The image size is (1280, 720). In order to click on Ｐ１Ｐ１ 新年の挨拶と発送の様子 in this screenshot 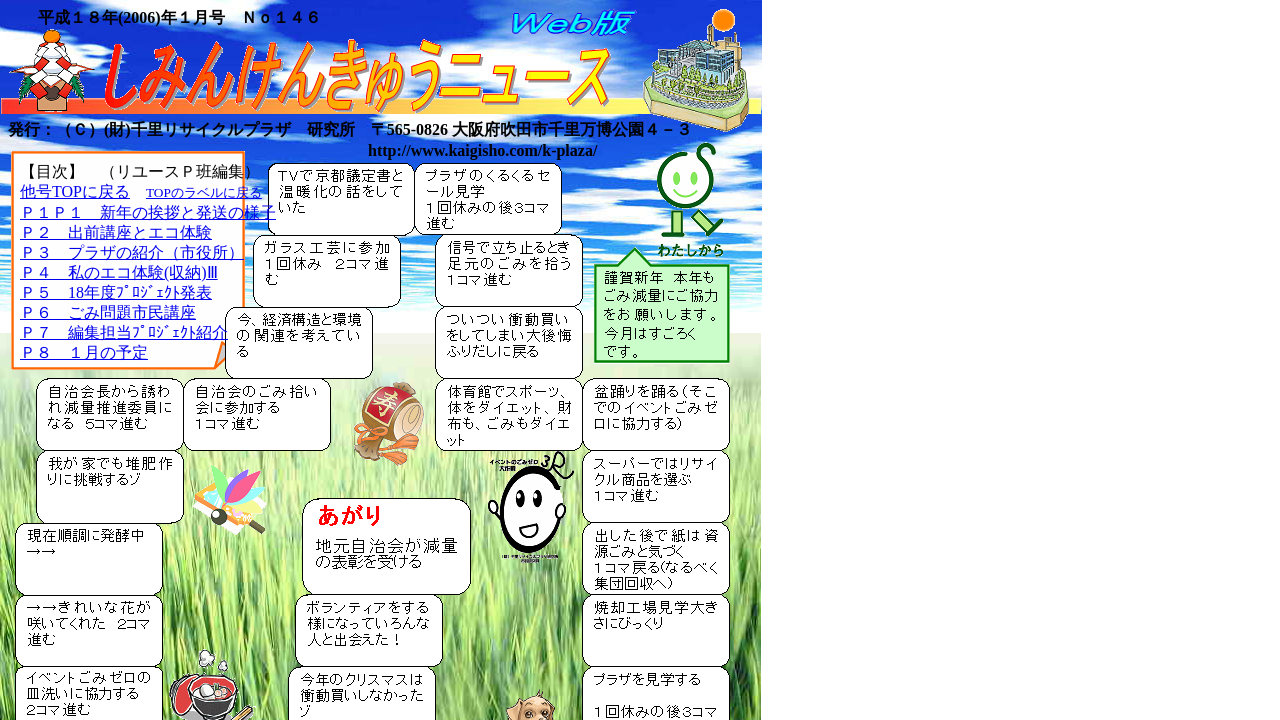, I will do `click(148, 212)`.